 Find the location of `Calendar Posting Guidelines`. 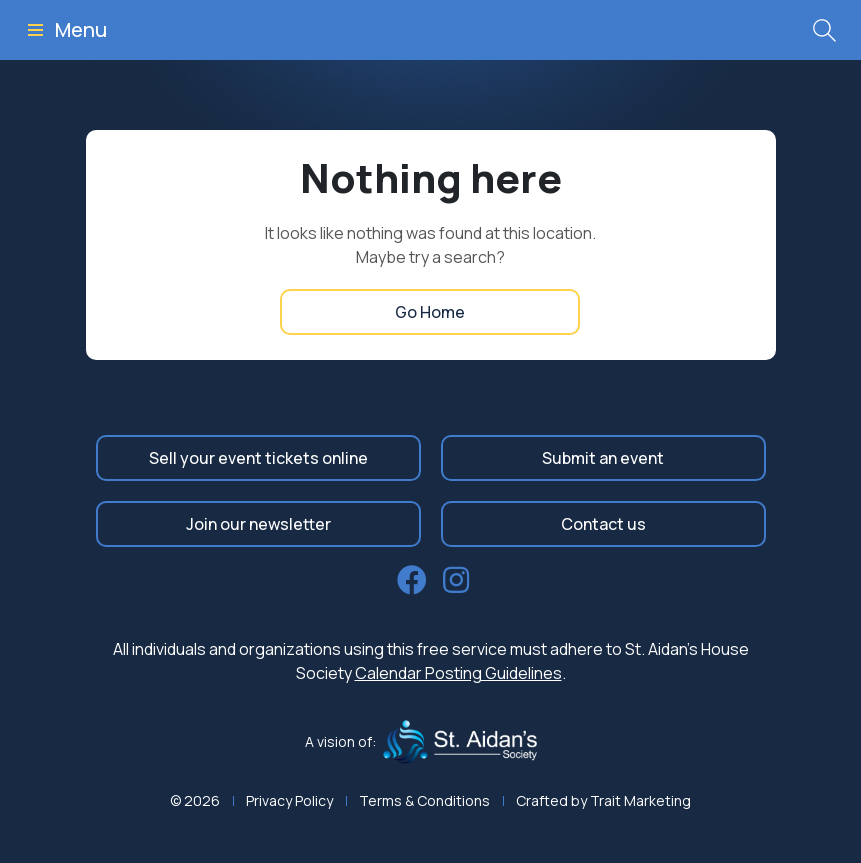

Calendar Posting Guidelines is located at coordinates (458, 673).